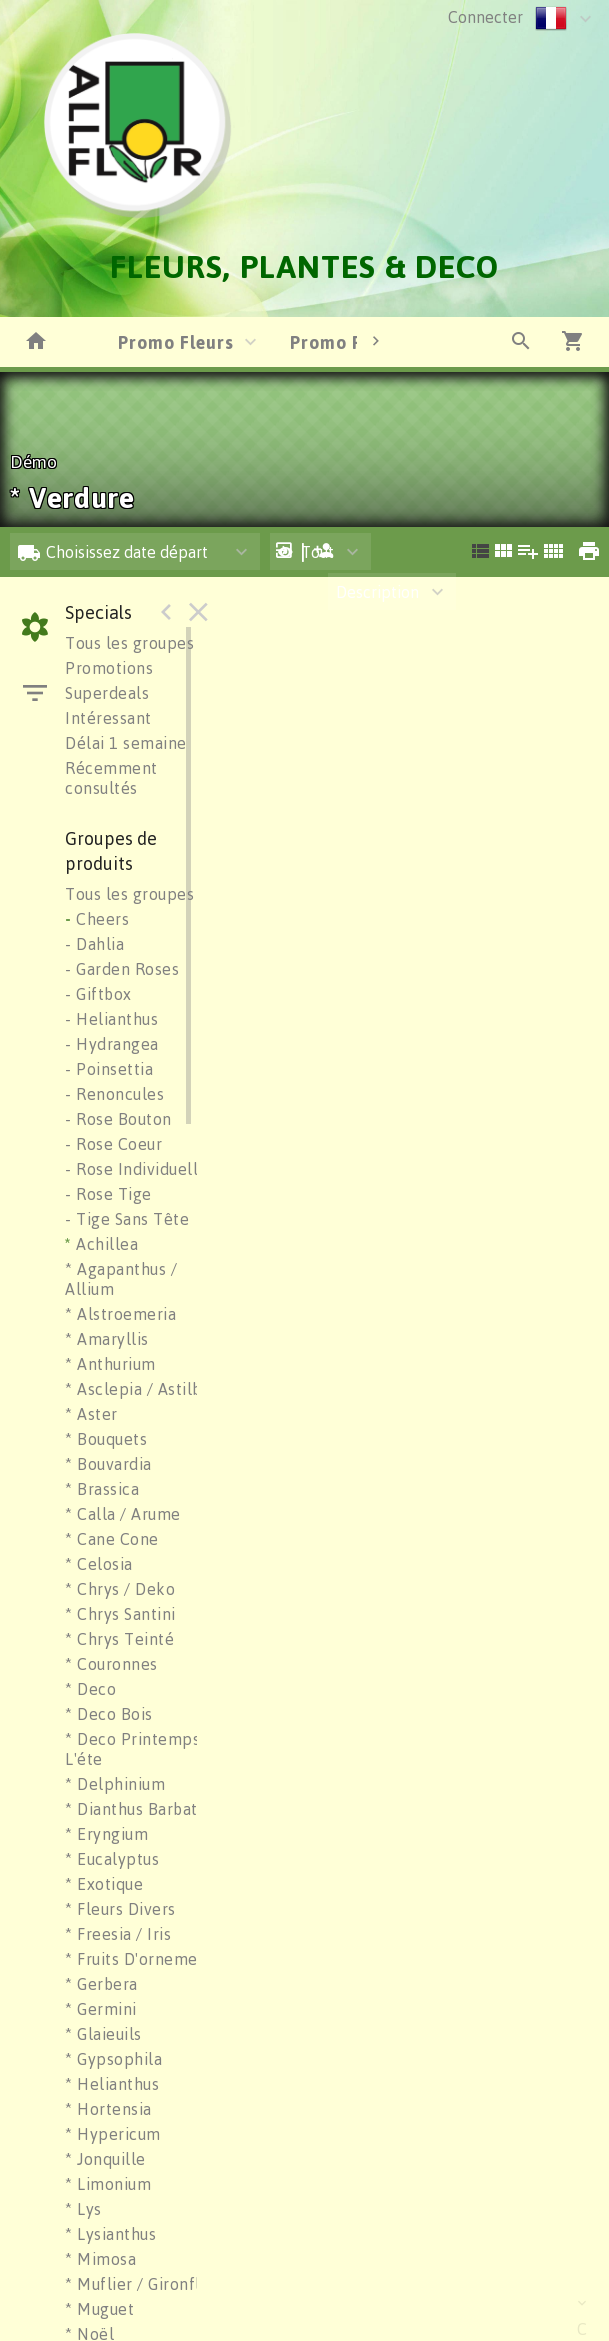 The height and width of the screenshot is (2341, 609). Describe the element at coordinates (104, 1884) in the screenshot. I see `* Exotique` at that location.